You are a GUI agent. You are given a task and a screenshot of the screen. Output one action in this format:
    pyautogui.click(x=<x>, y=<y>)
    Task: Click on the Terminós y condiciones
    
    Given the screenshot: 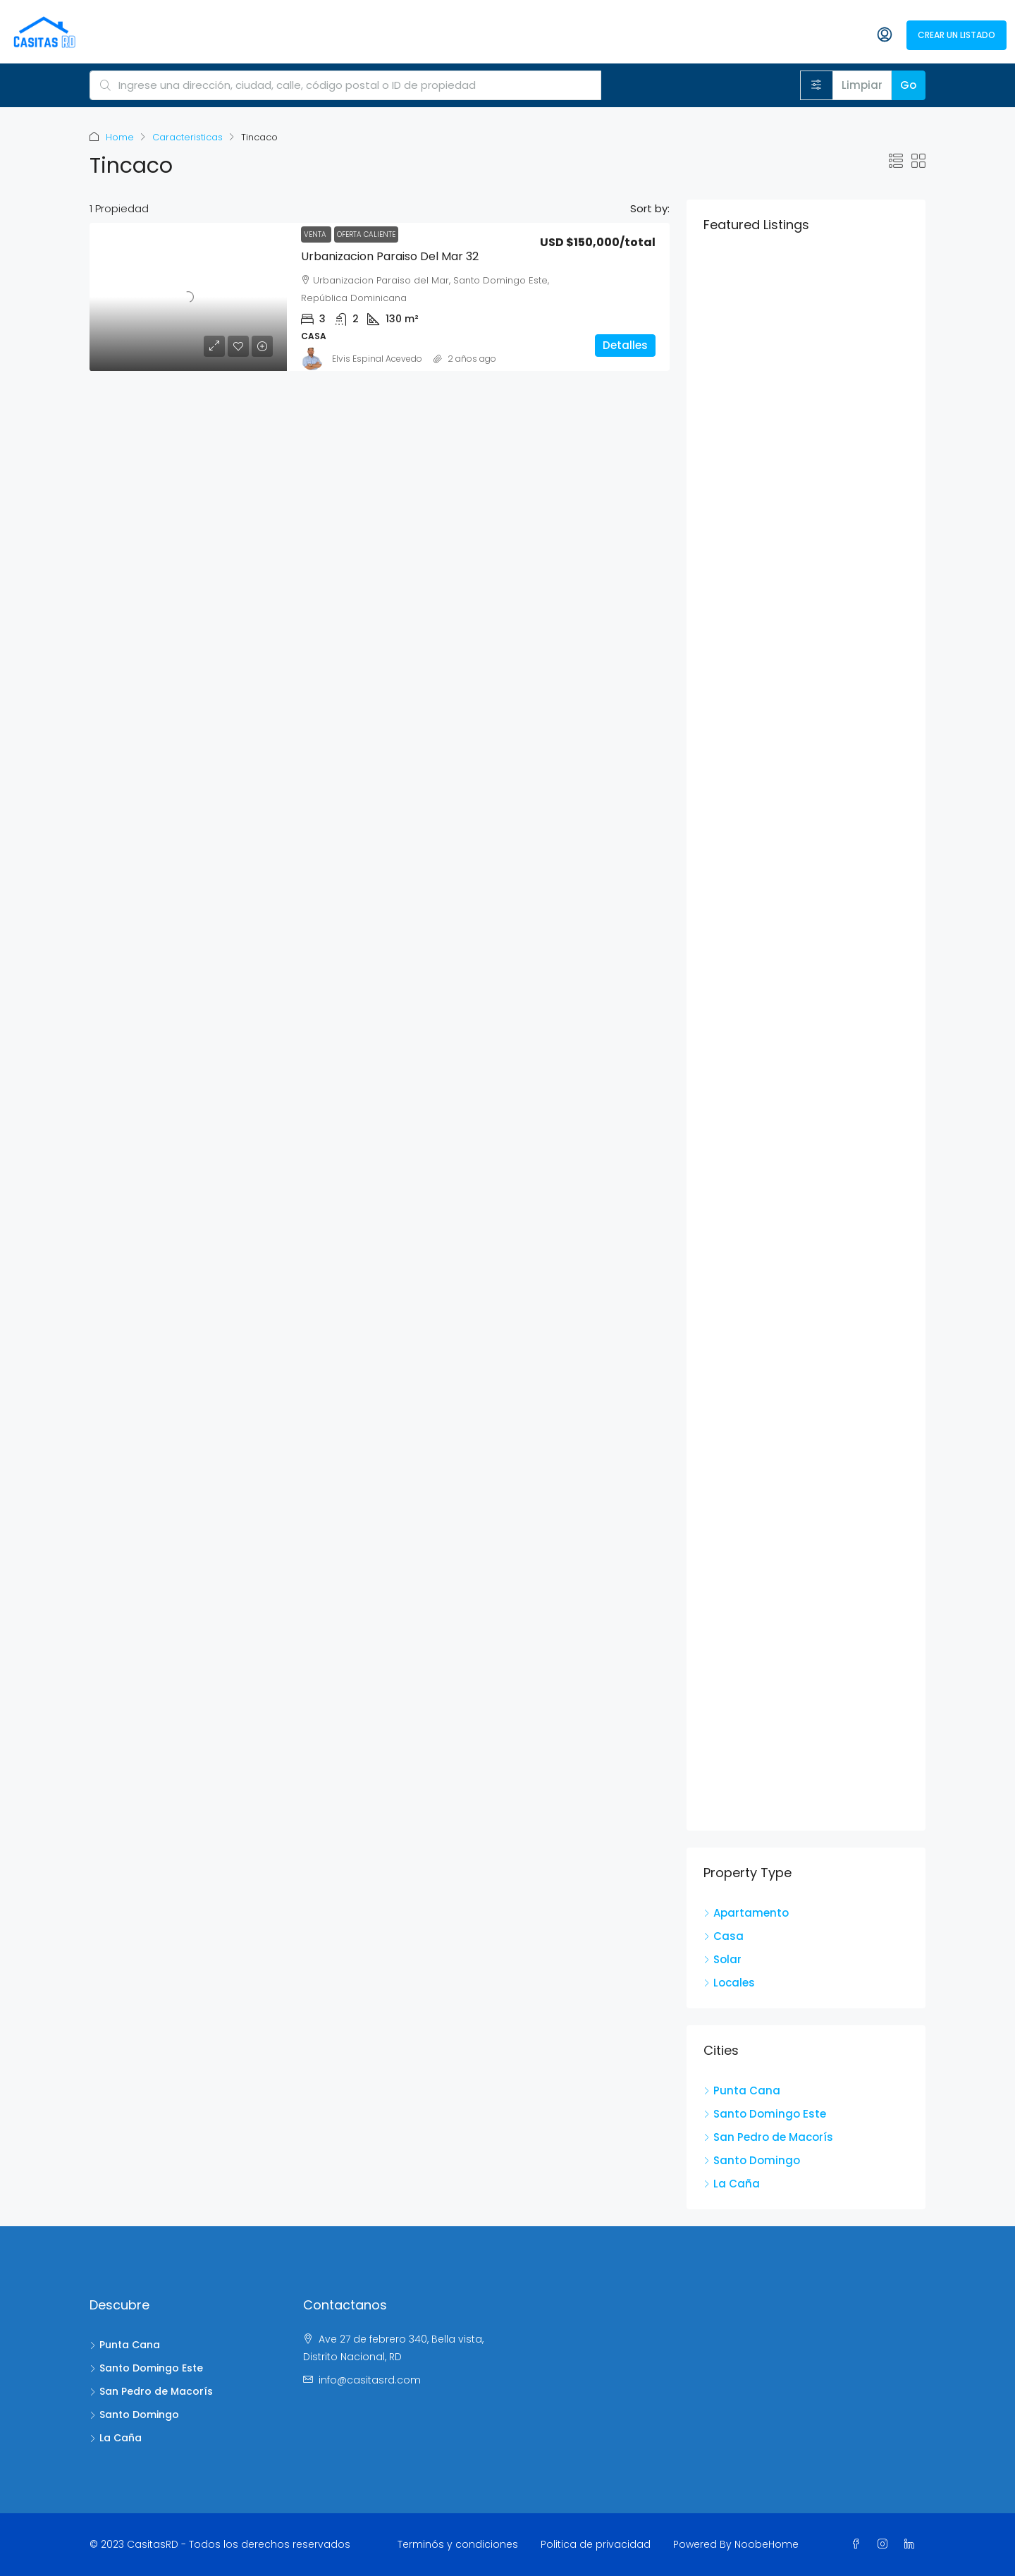 What is the action you would take?
    pyautogui.click(x=458, y=2544)
    